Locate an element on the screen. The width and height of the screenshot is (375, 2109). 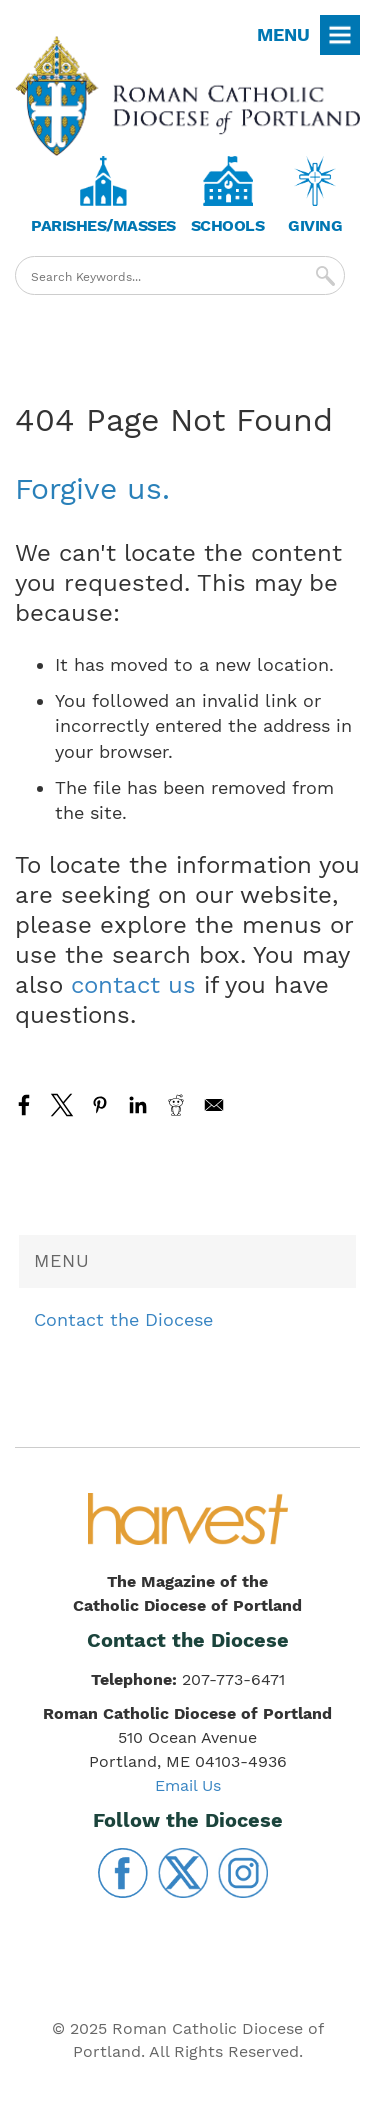
[Share to Pinterest] is located at coordinates (100, 1105).